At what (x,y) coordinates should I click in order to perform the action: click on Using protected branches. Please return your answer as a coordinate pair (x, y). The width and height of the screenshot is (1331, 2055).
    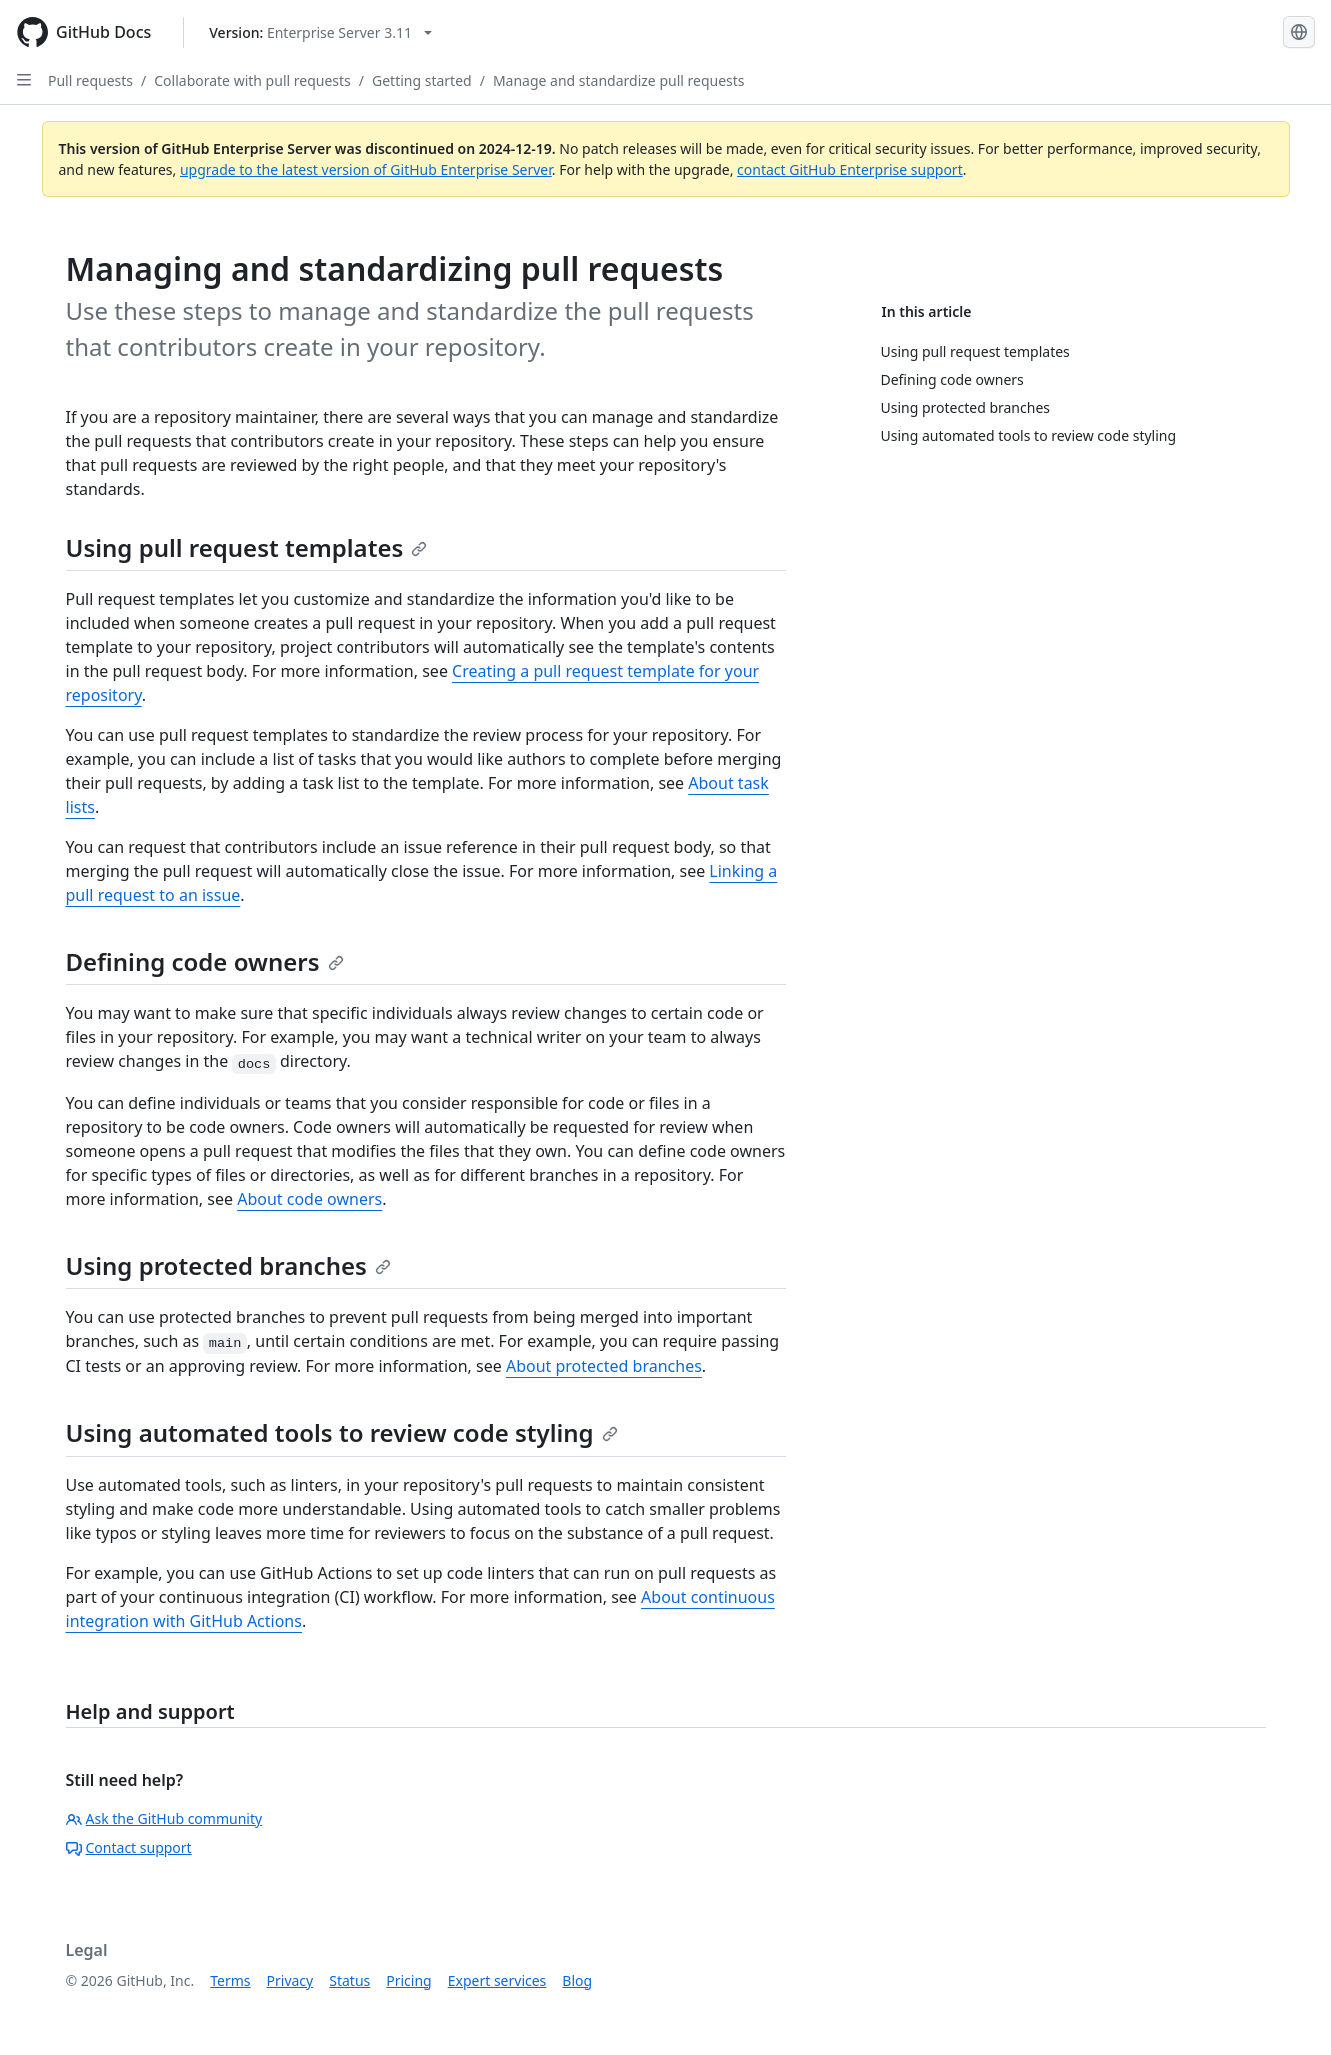
    Looking at the image, I should click on (228, 1265).